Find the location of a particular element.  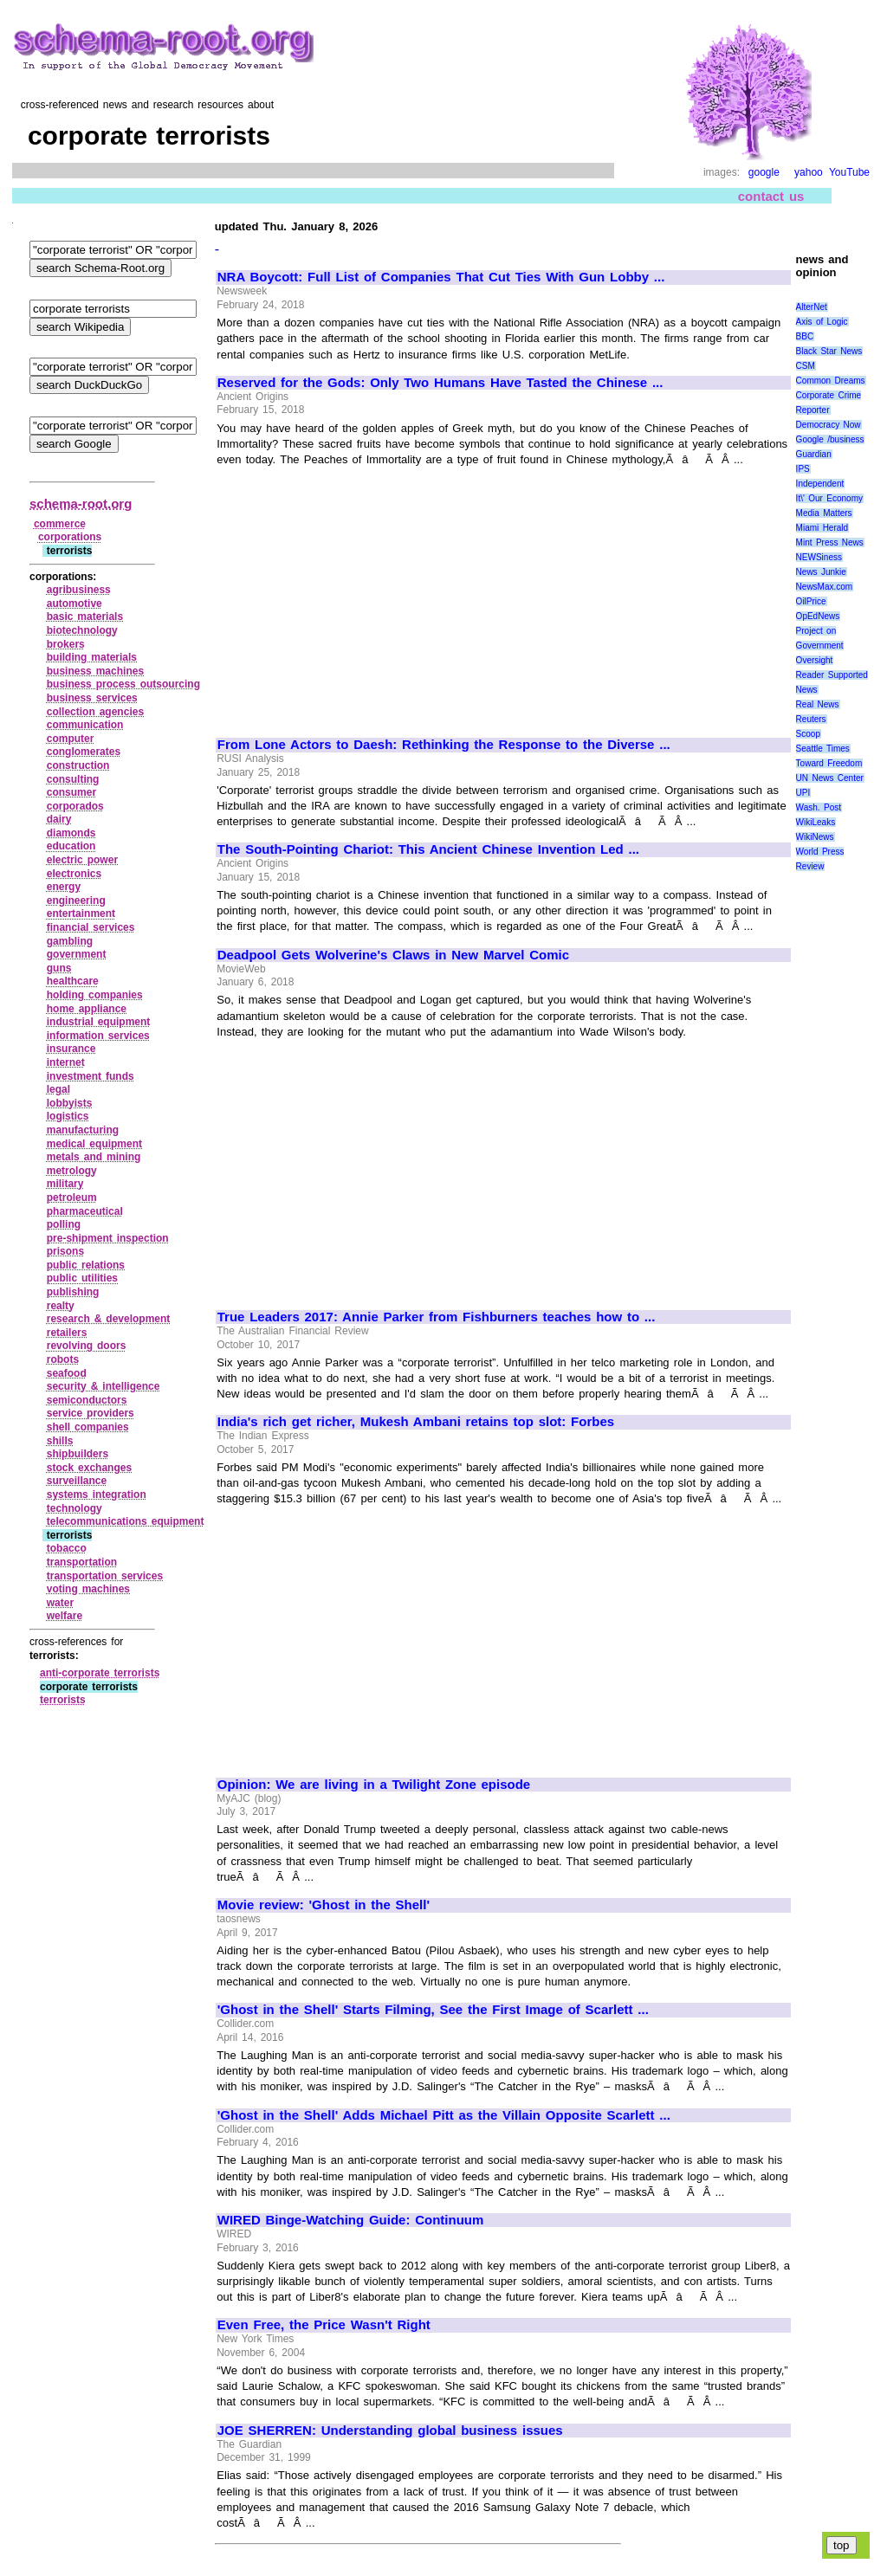

From Lone Actors to Daesh: Rethinking the Response to the Diverse ... is located at coordinates (443, 745).